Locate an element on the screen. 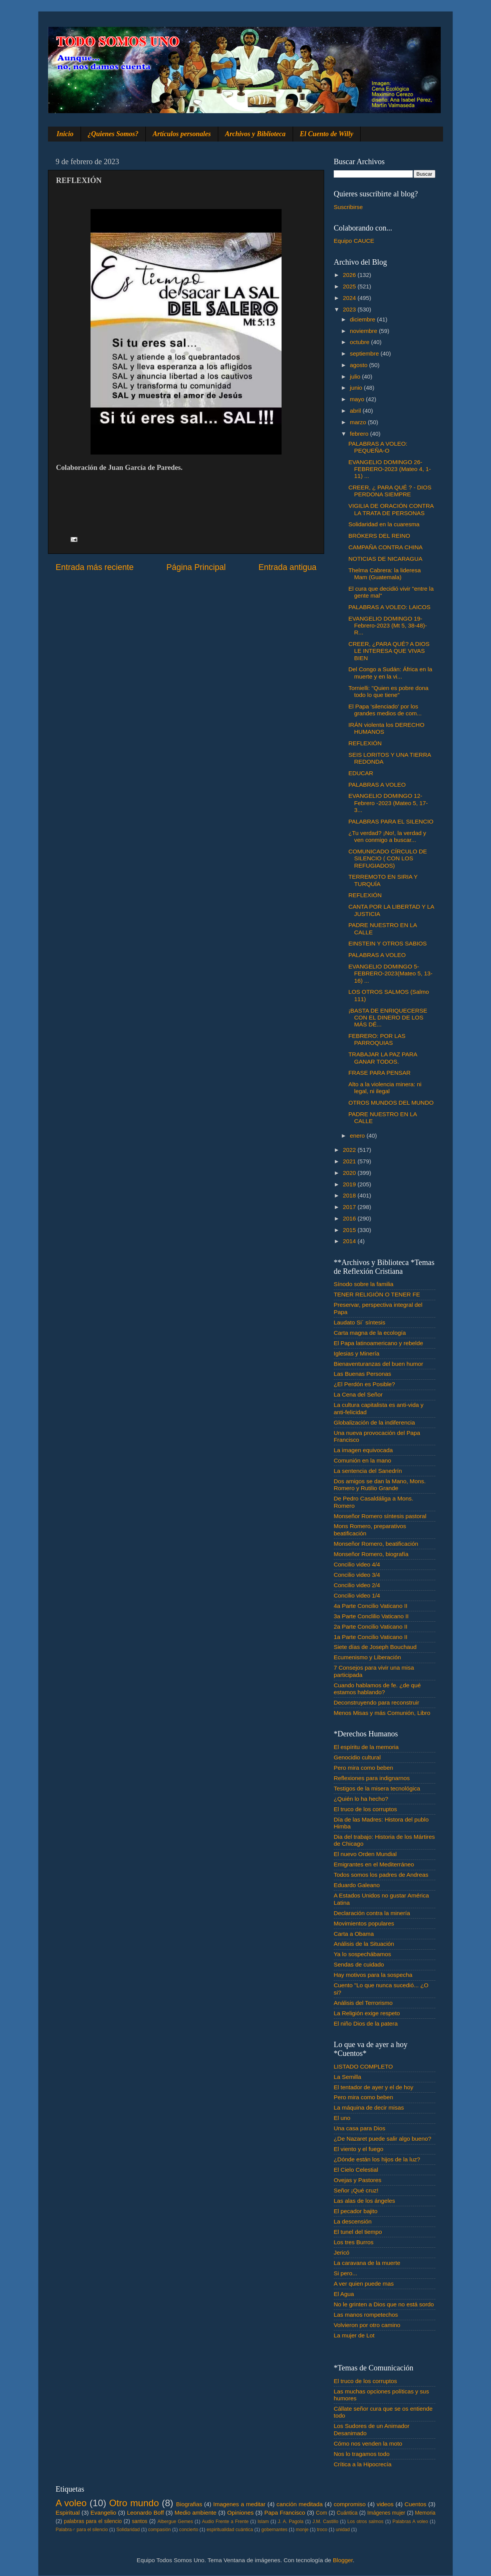 Image resolution: width=491 pixels, height=2576 pixels. LISTADO COMPLETO is located at coordinates (363, 2066).